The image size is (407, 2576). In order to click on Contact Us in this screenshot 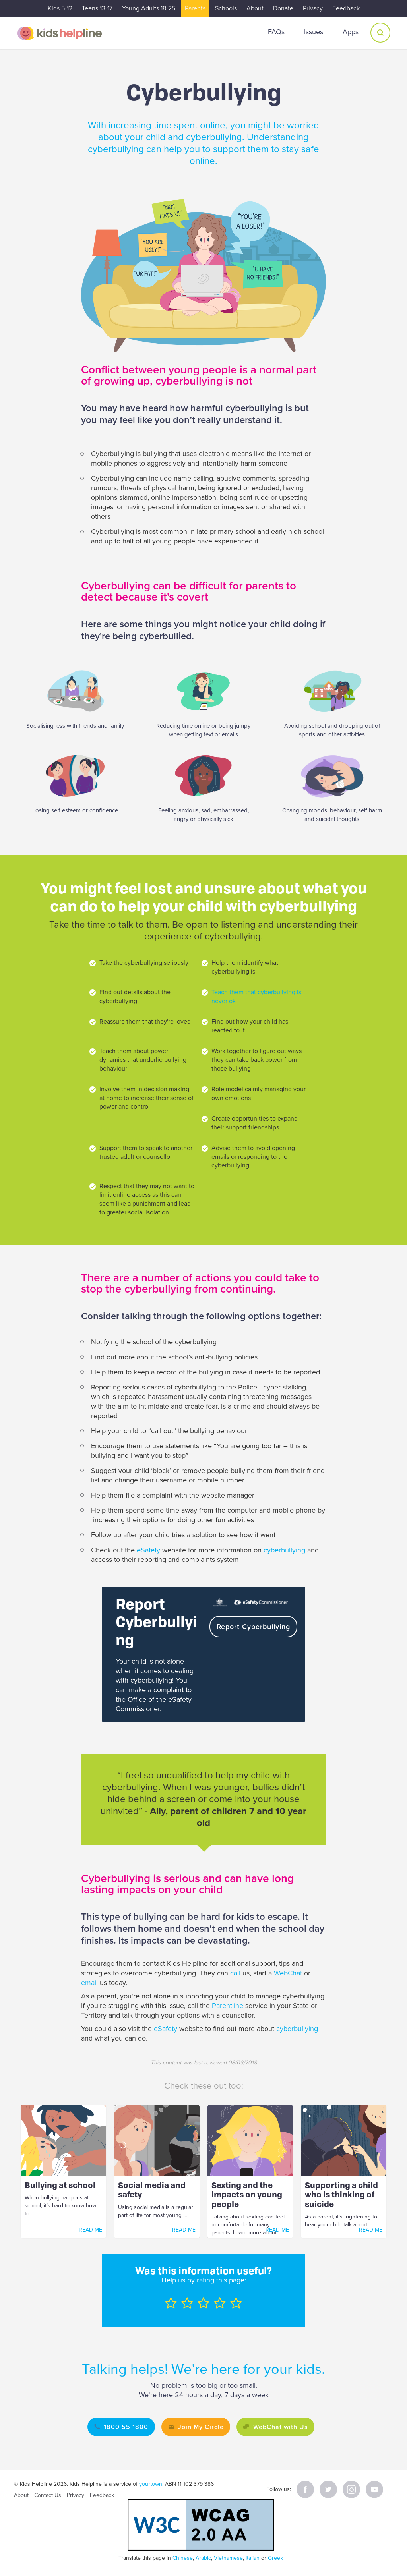, I will do `click(47, 2495)`.